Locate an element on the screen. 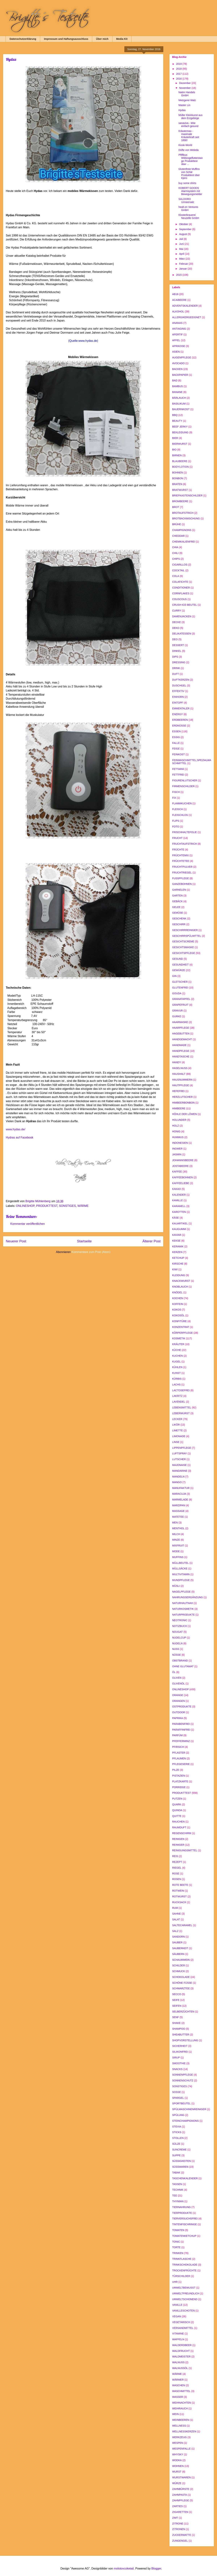  MULTIVITAMIN is located at coordinates (181, 1574).